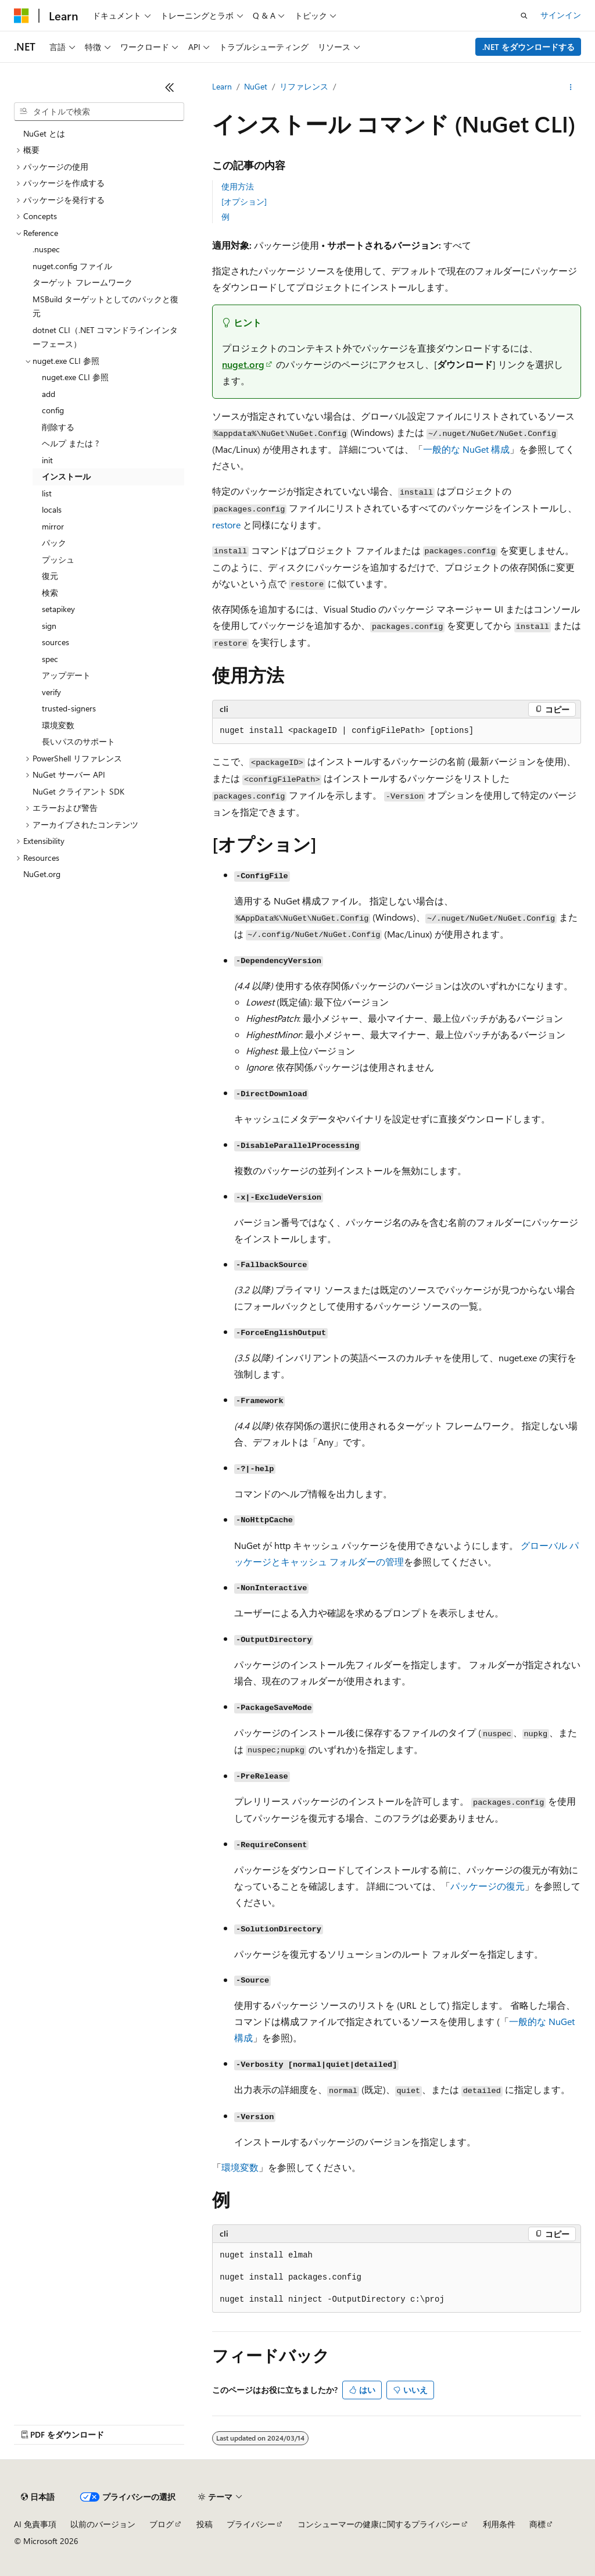 Image resolution: width=595 pixels, height=2576 pixels. What do you see at coordinates (48, 393) in the screenshot?
I see `add [treeitem]` at bounding box center [48, 393].